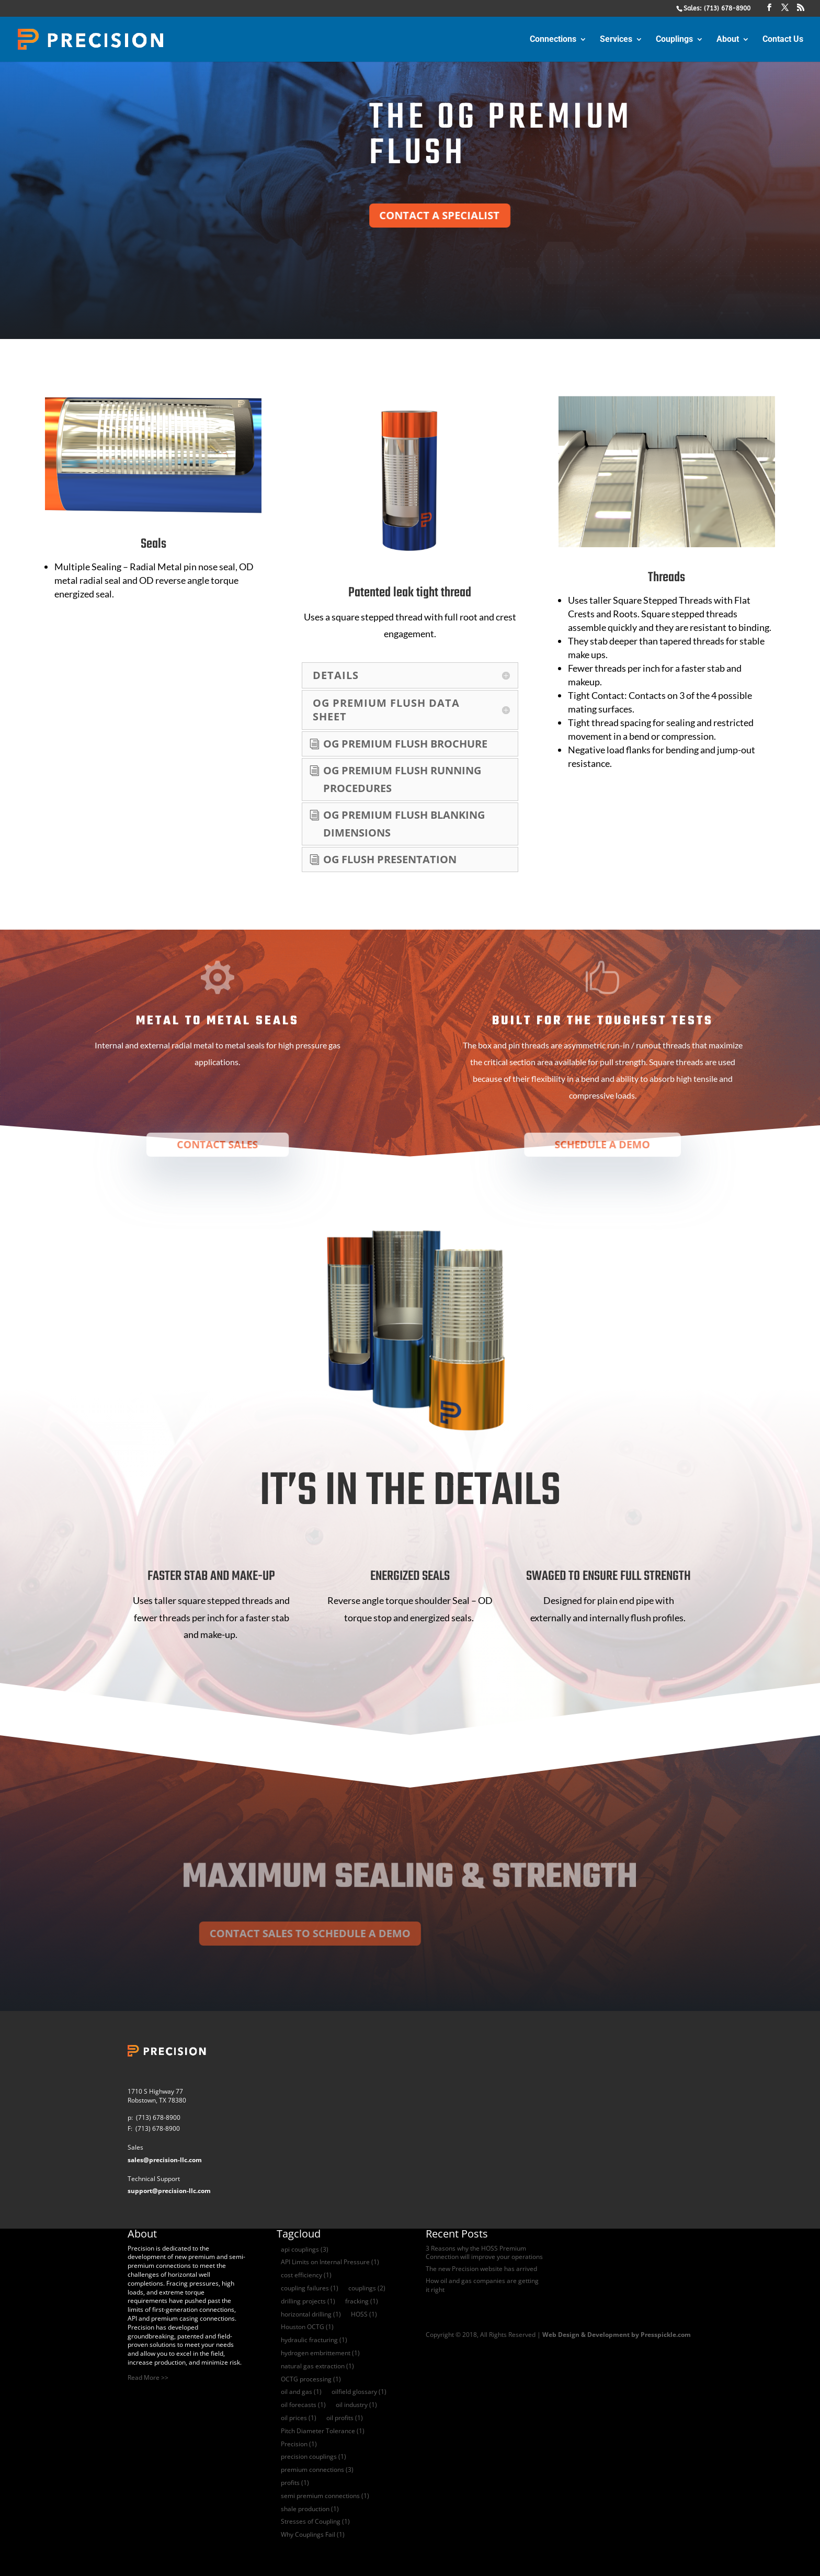  What do you see at coordinates (603, 1144) in the screenshot?
I see `SCHEDULE A DEMO` at bounding box center [603, 1144].